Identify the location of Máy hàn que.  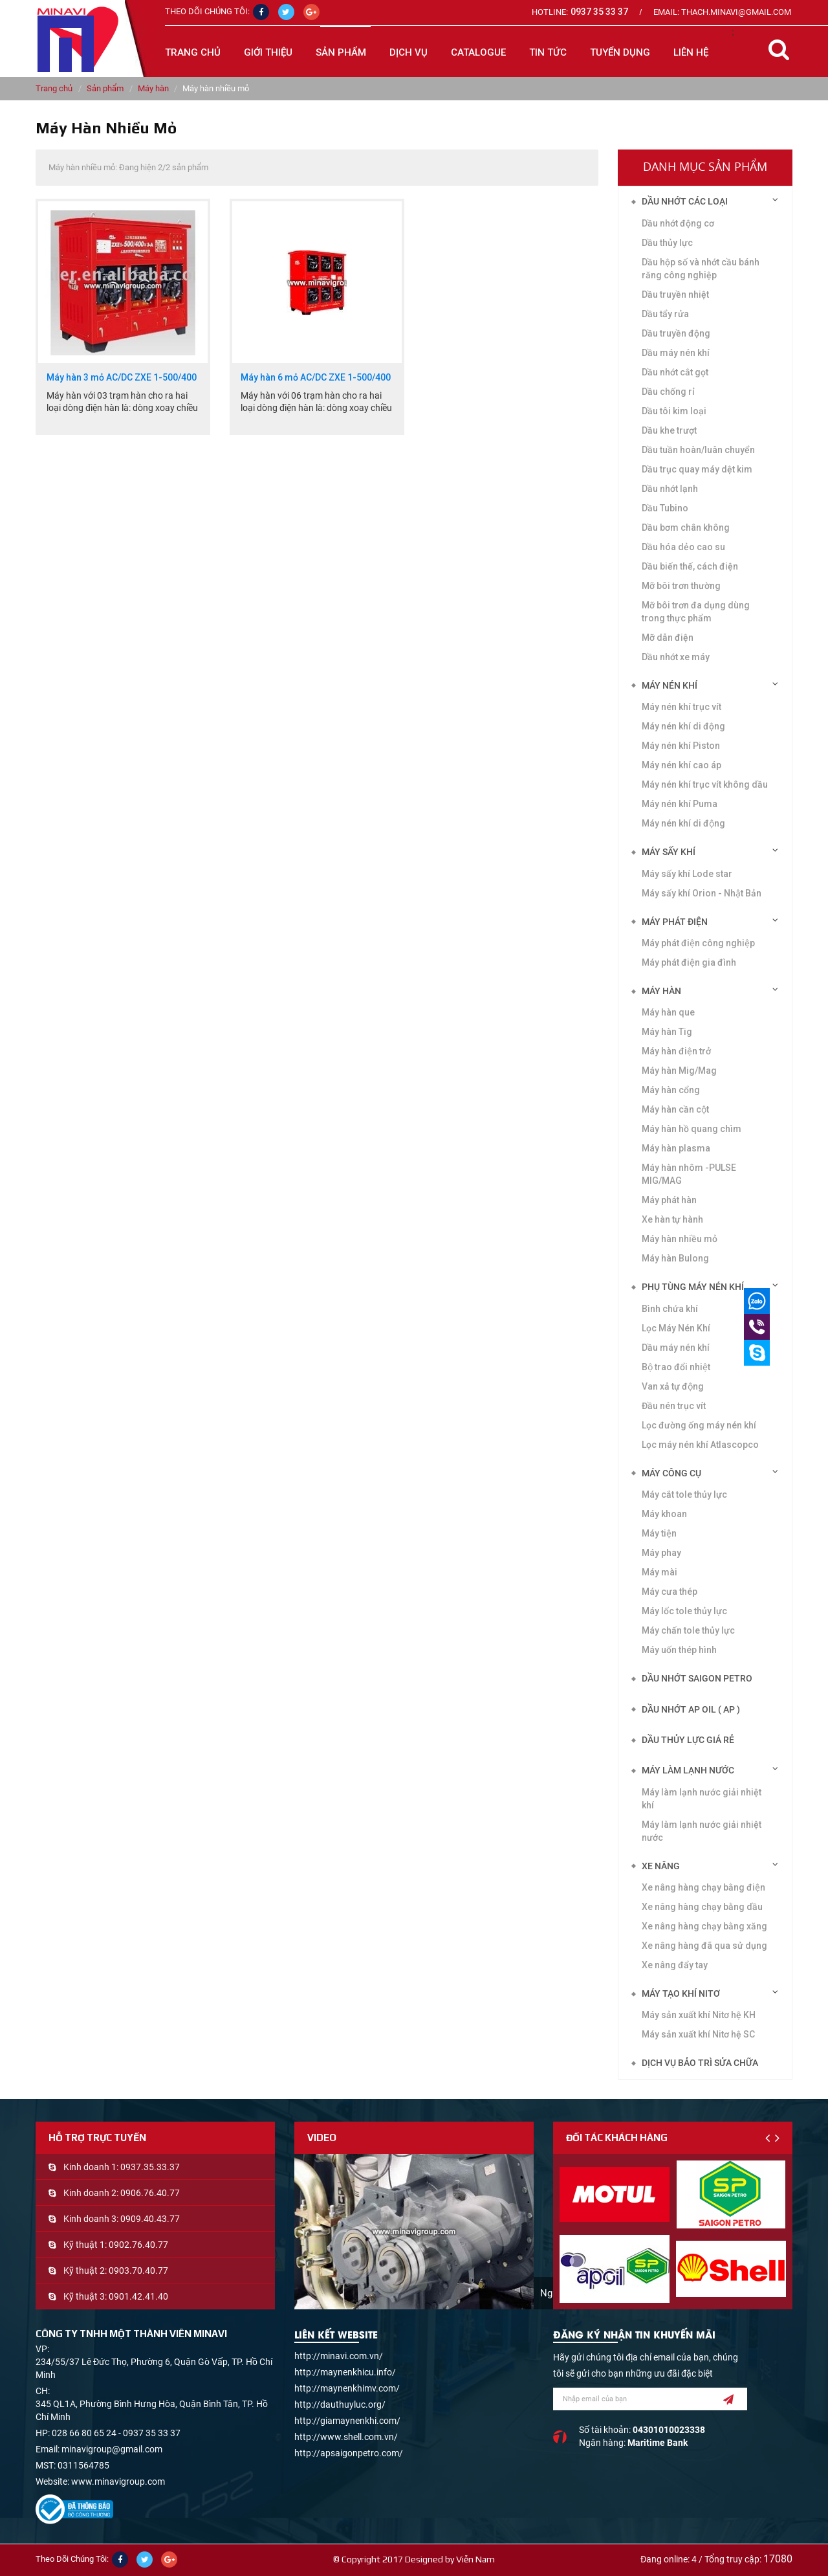
(668, 1012).